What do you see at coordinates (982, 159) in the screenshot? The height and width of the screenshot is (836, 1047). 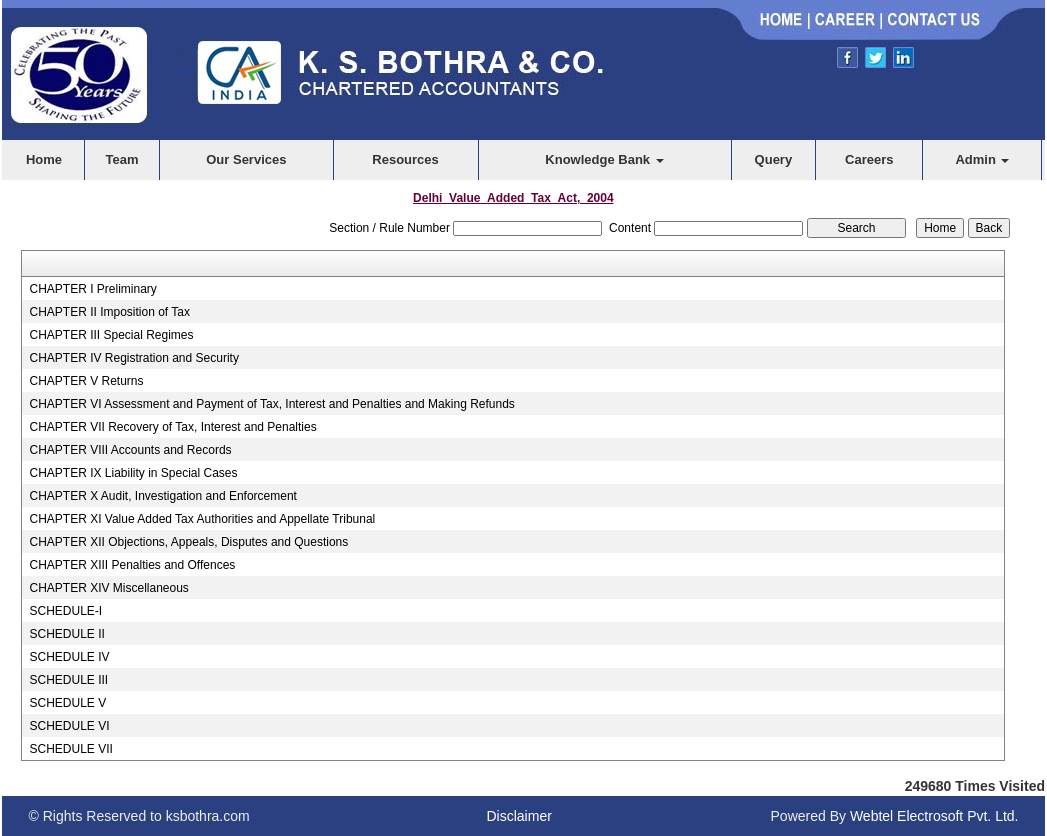 I see `Admin` at bounding box center [982, 159].